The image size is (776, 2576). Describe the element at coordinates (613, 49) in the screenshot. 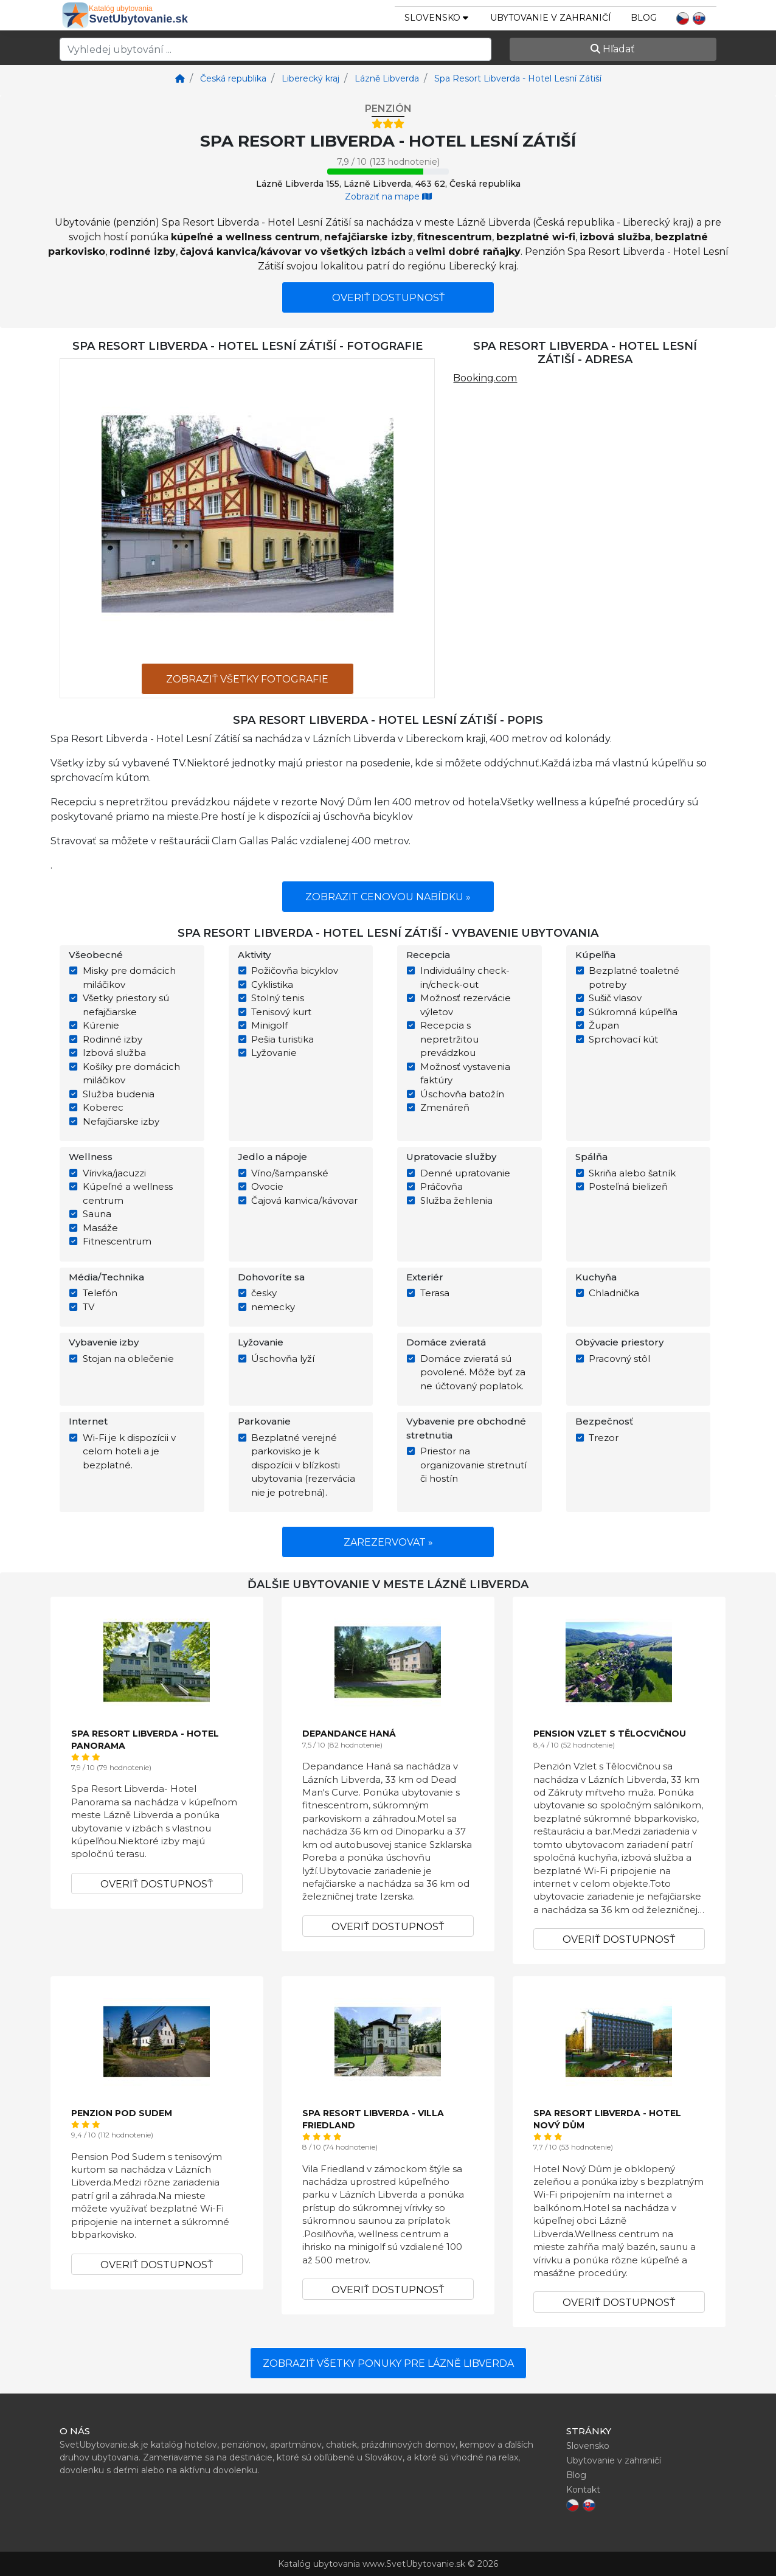

I see `Hľadať` at that location.